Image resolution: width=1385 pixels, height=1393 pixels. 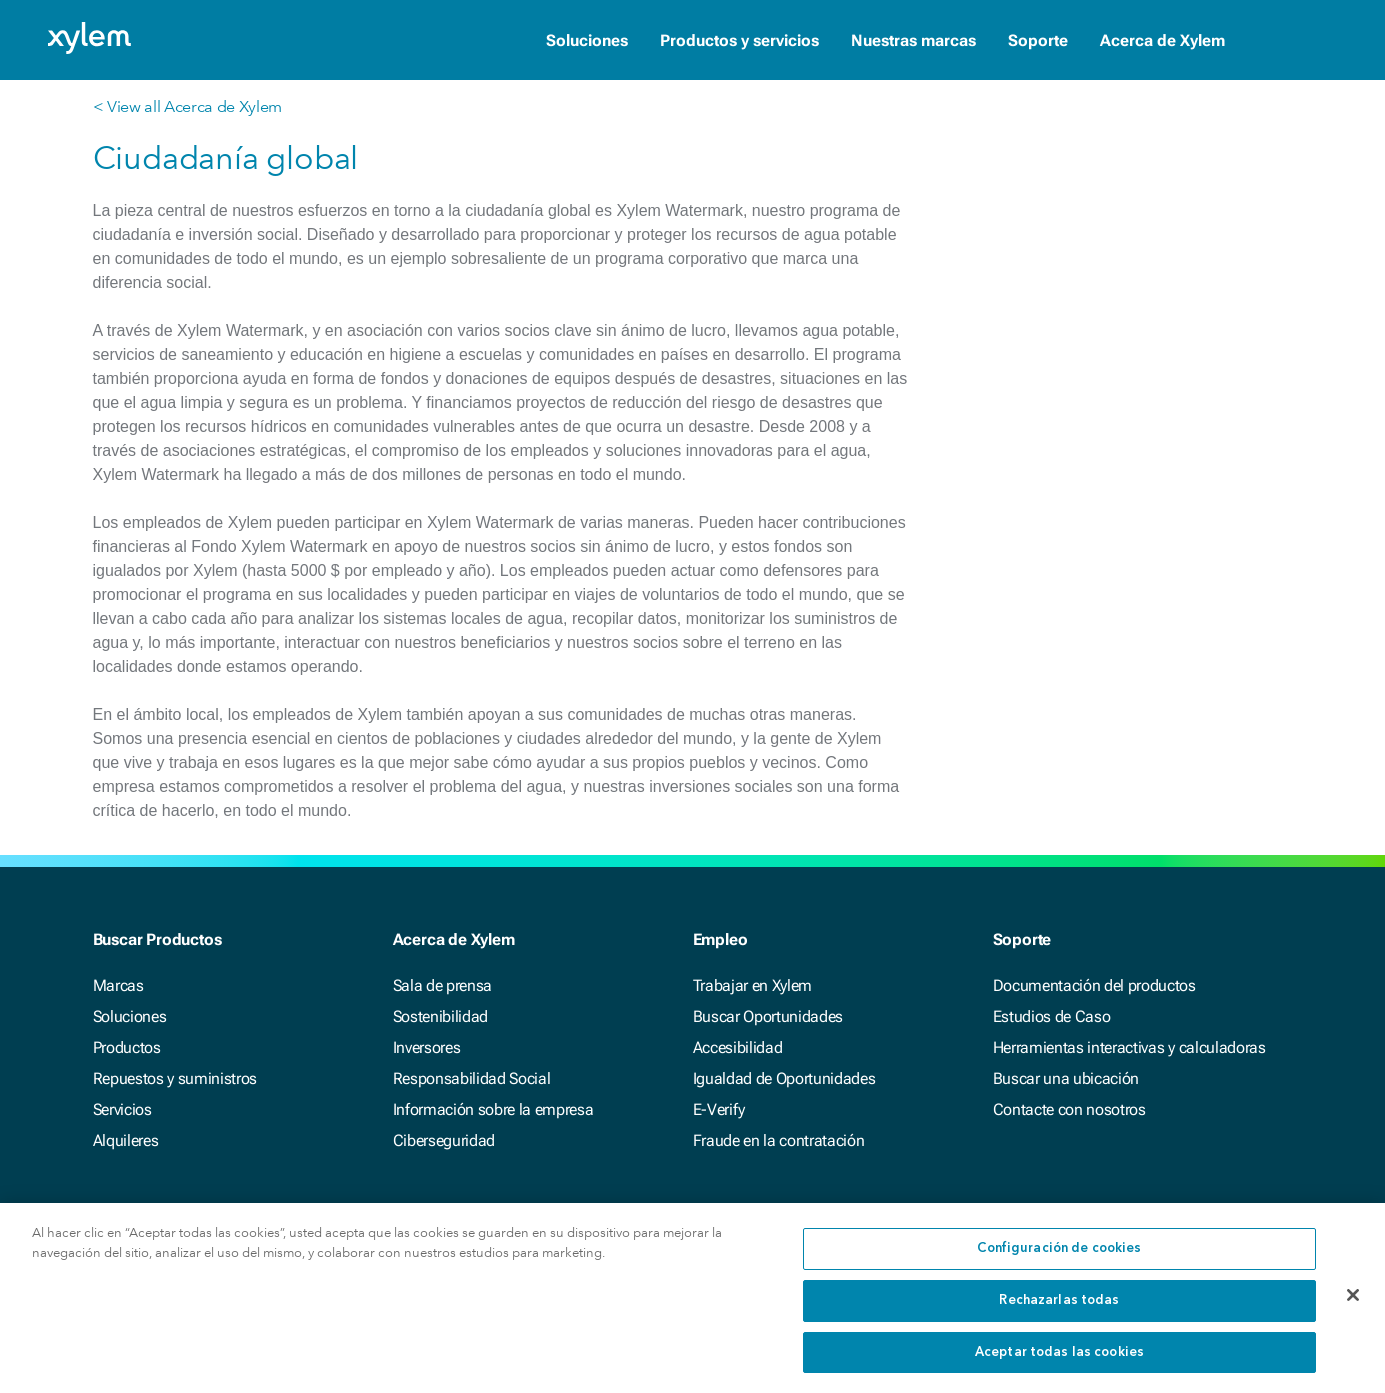 I want to click on Estudios de Caso, so click(x=1052, y=1016).